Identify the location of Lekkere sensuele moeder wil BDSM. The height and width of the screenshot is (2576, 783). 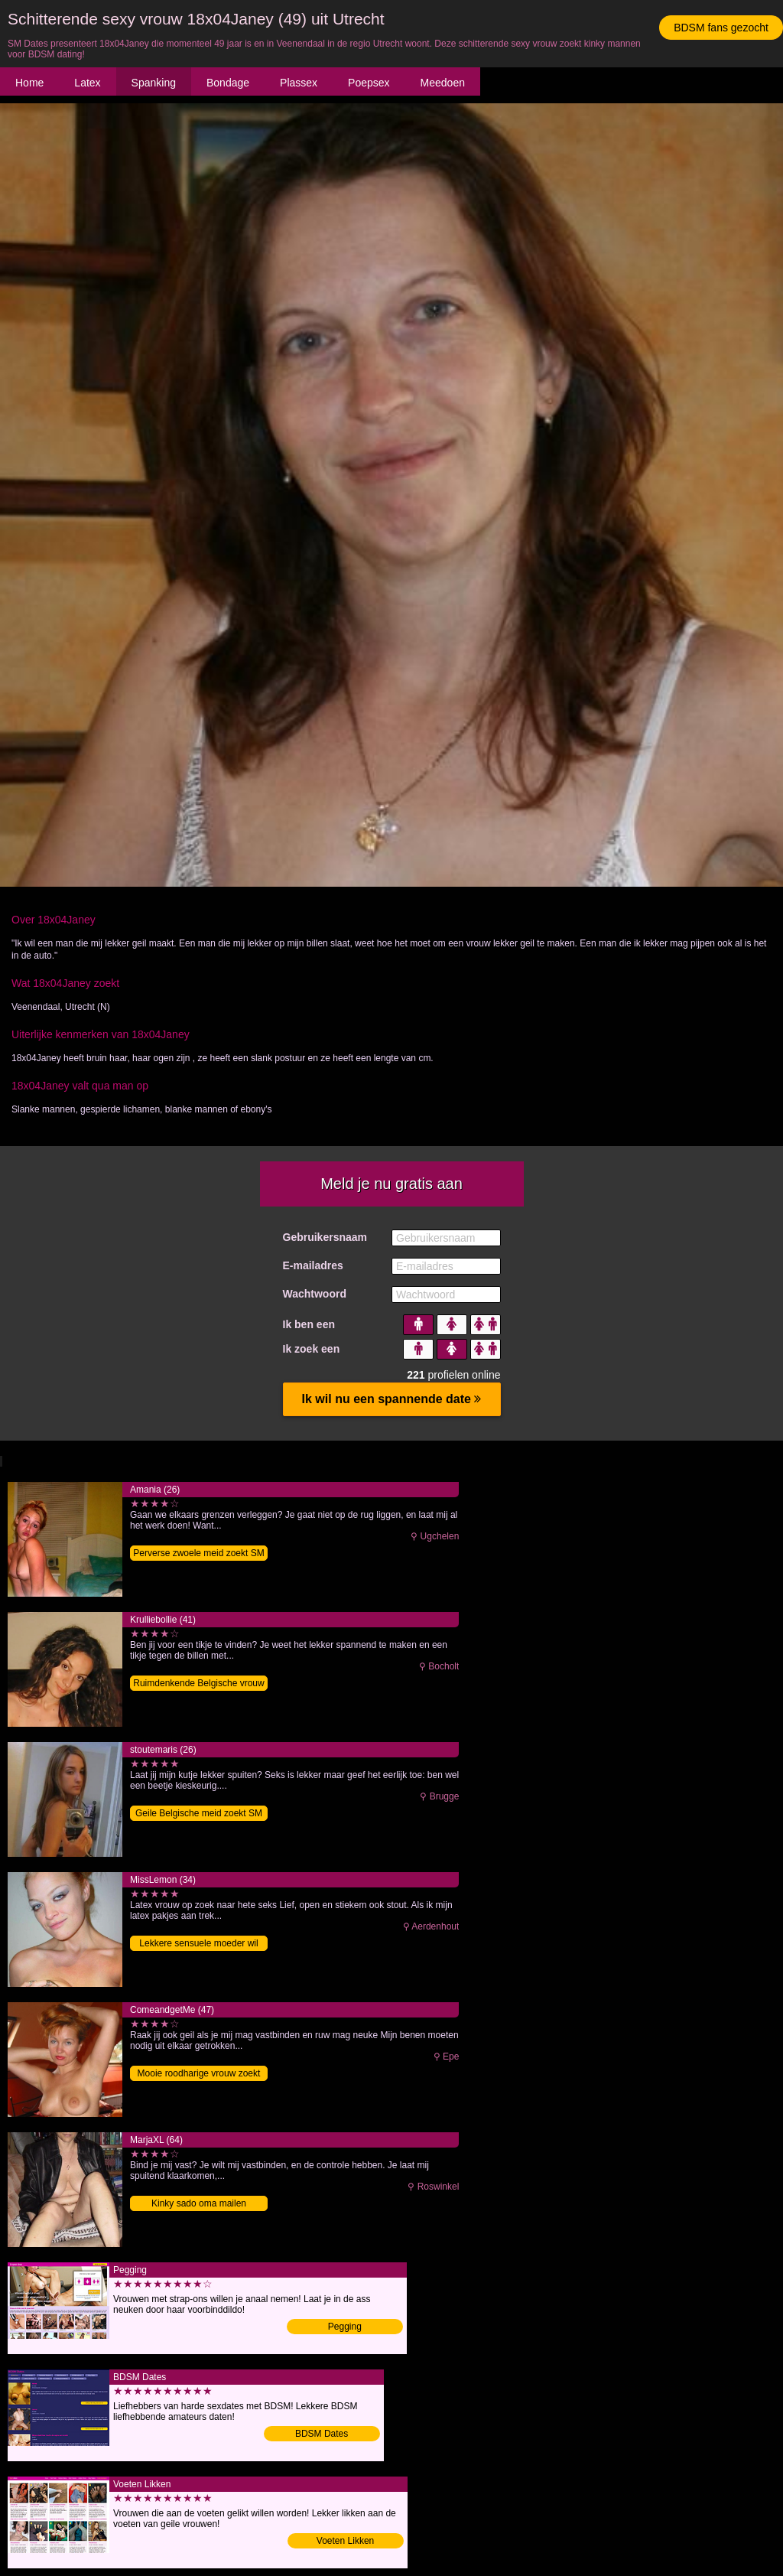
(198, 1944).